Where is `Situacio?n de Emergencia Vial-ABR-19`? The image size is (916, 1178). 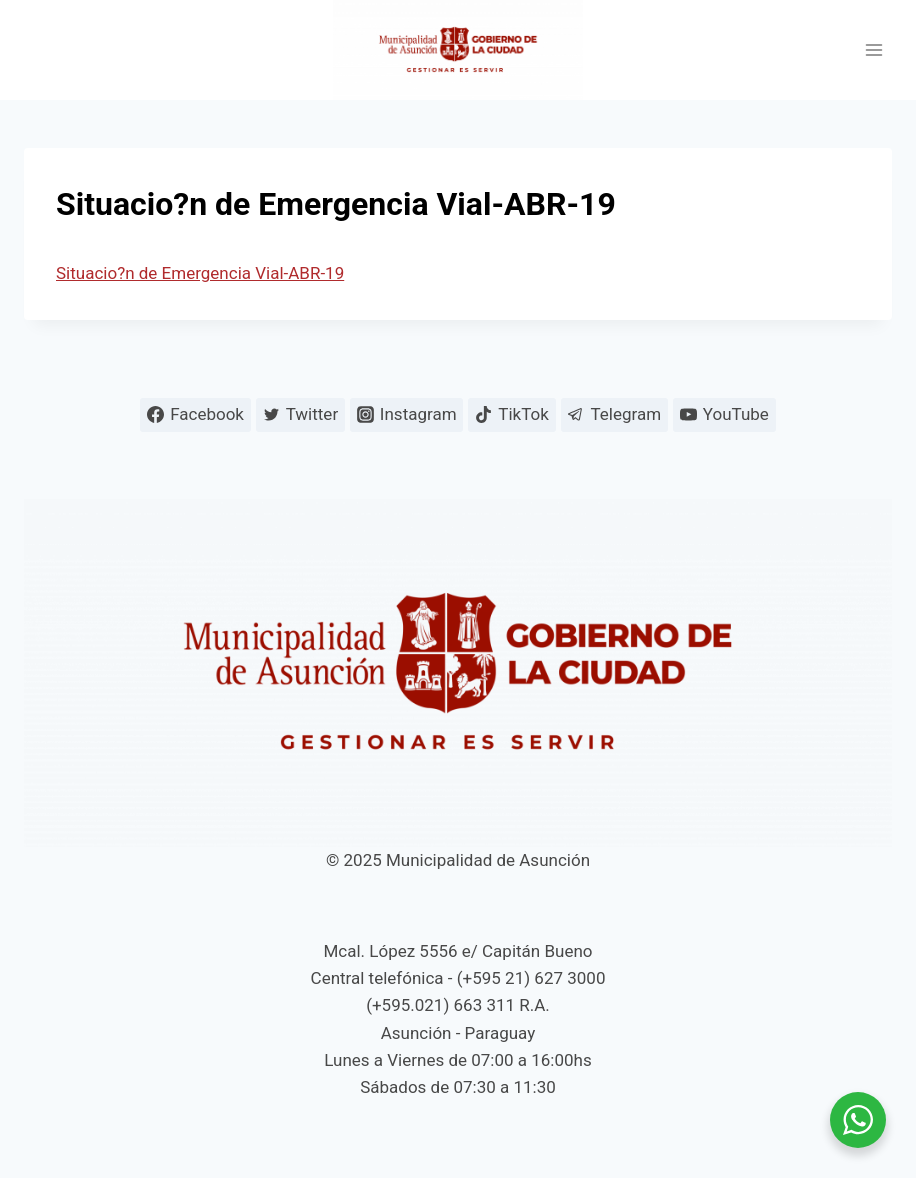
Situacio?n de Emergencia Vial-ABR-19 is located at coordinates (200, 273).